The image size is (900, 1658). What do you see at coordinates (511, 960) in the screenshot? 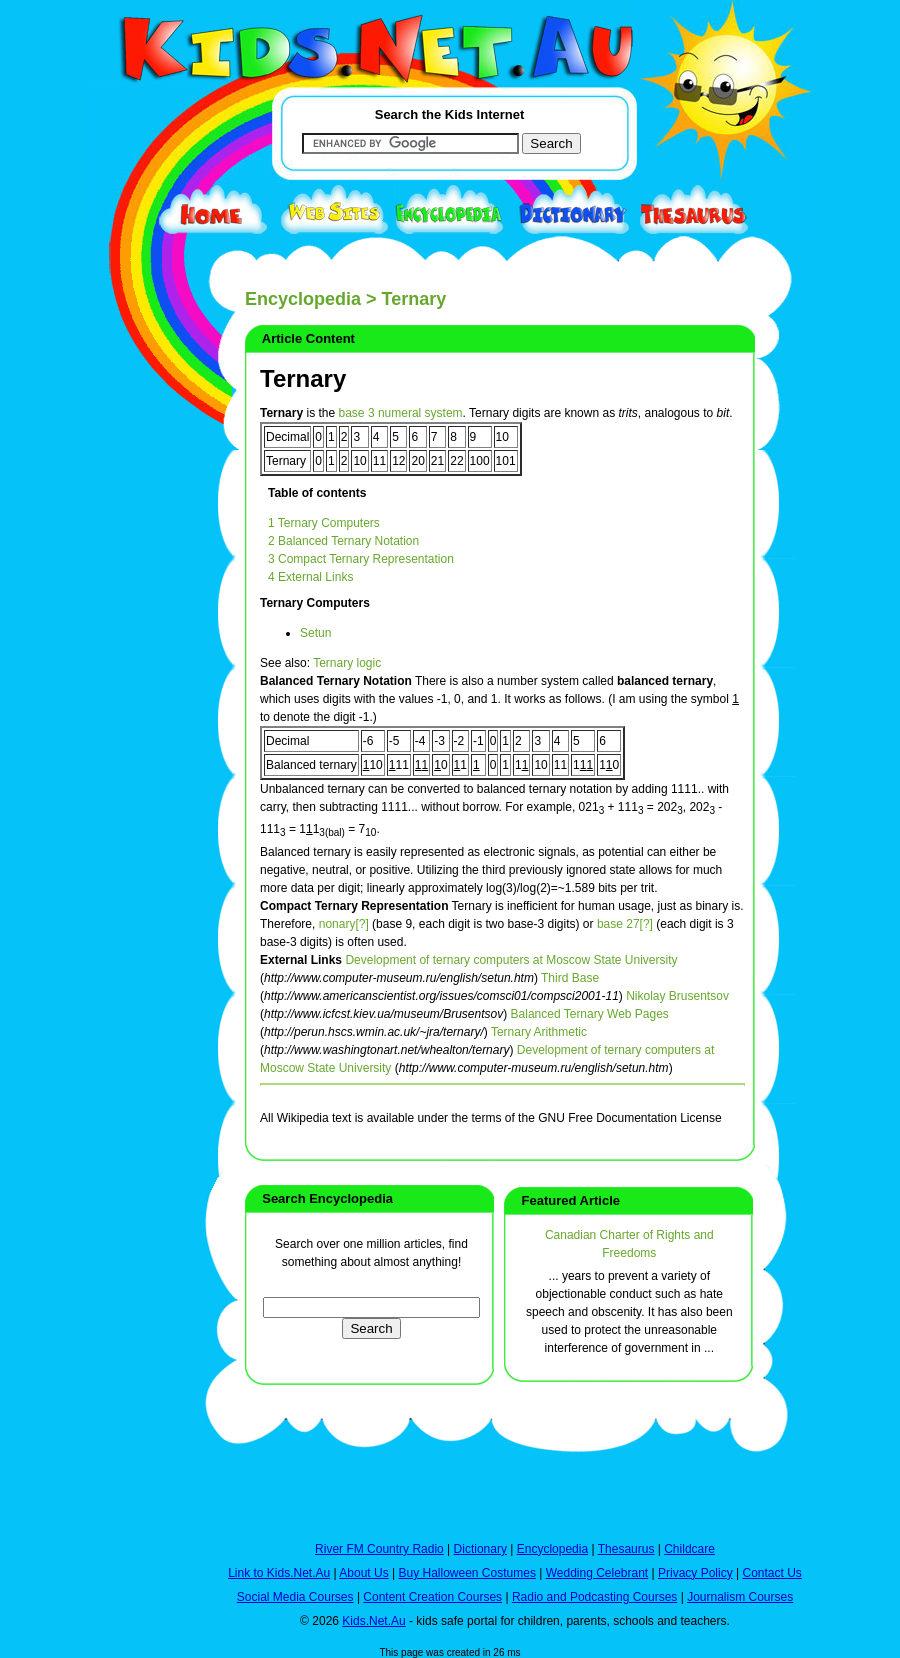
I see `Development of ternary computers at Moscow State University` at bounding box center [511, 960].